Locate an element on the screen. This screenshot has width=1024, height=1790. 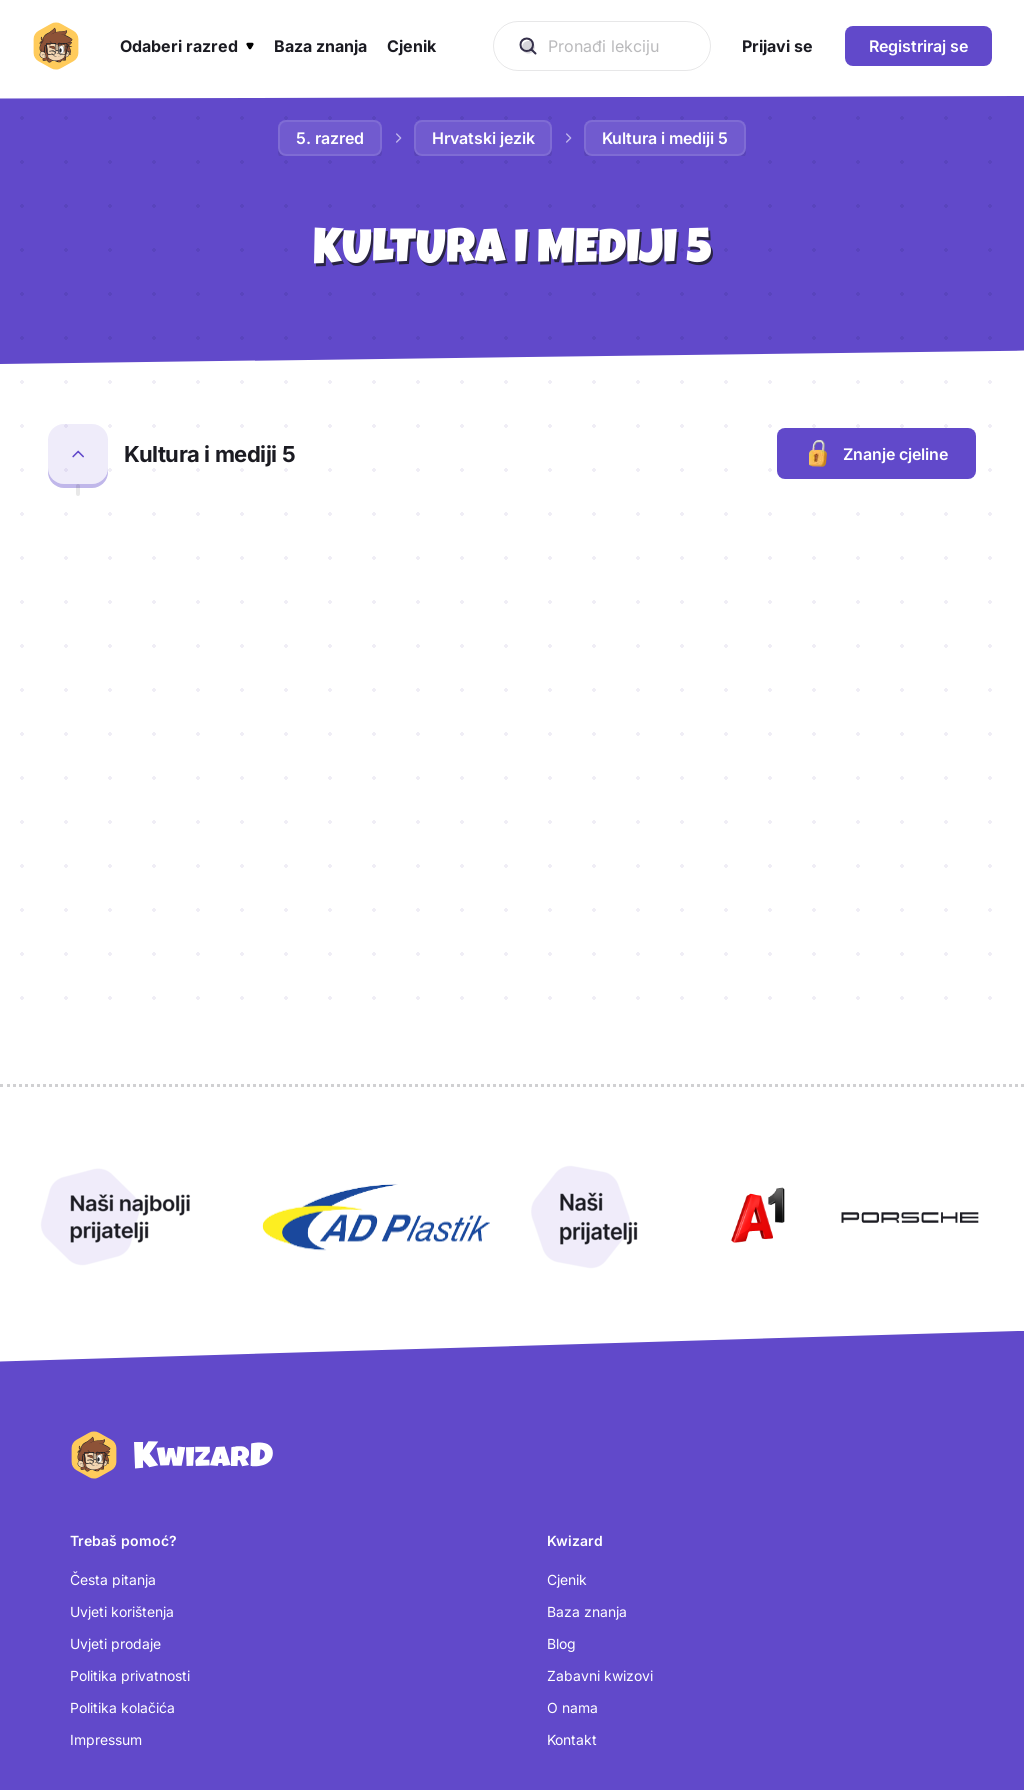
Radijski prilog is located at coordinates (187, 556).